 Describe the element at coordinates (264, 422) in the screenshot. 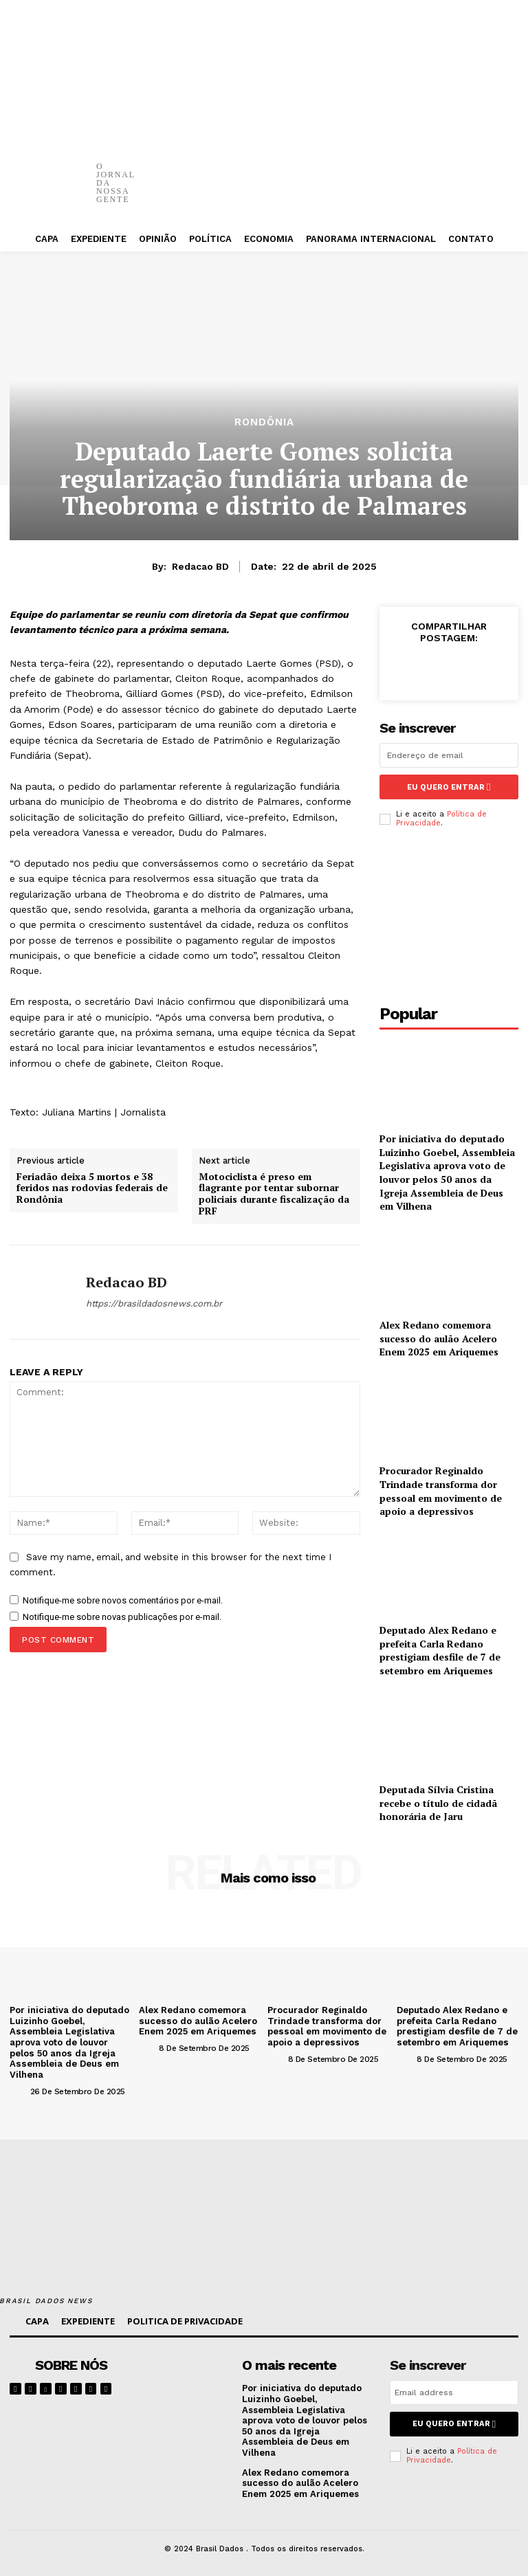

I see `RONDÔNIA` at that location.